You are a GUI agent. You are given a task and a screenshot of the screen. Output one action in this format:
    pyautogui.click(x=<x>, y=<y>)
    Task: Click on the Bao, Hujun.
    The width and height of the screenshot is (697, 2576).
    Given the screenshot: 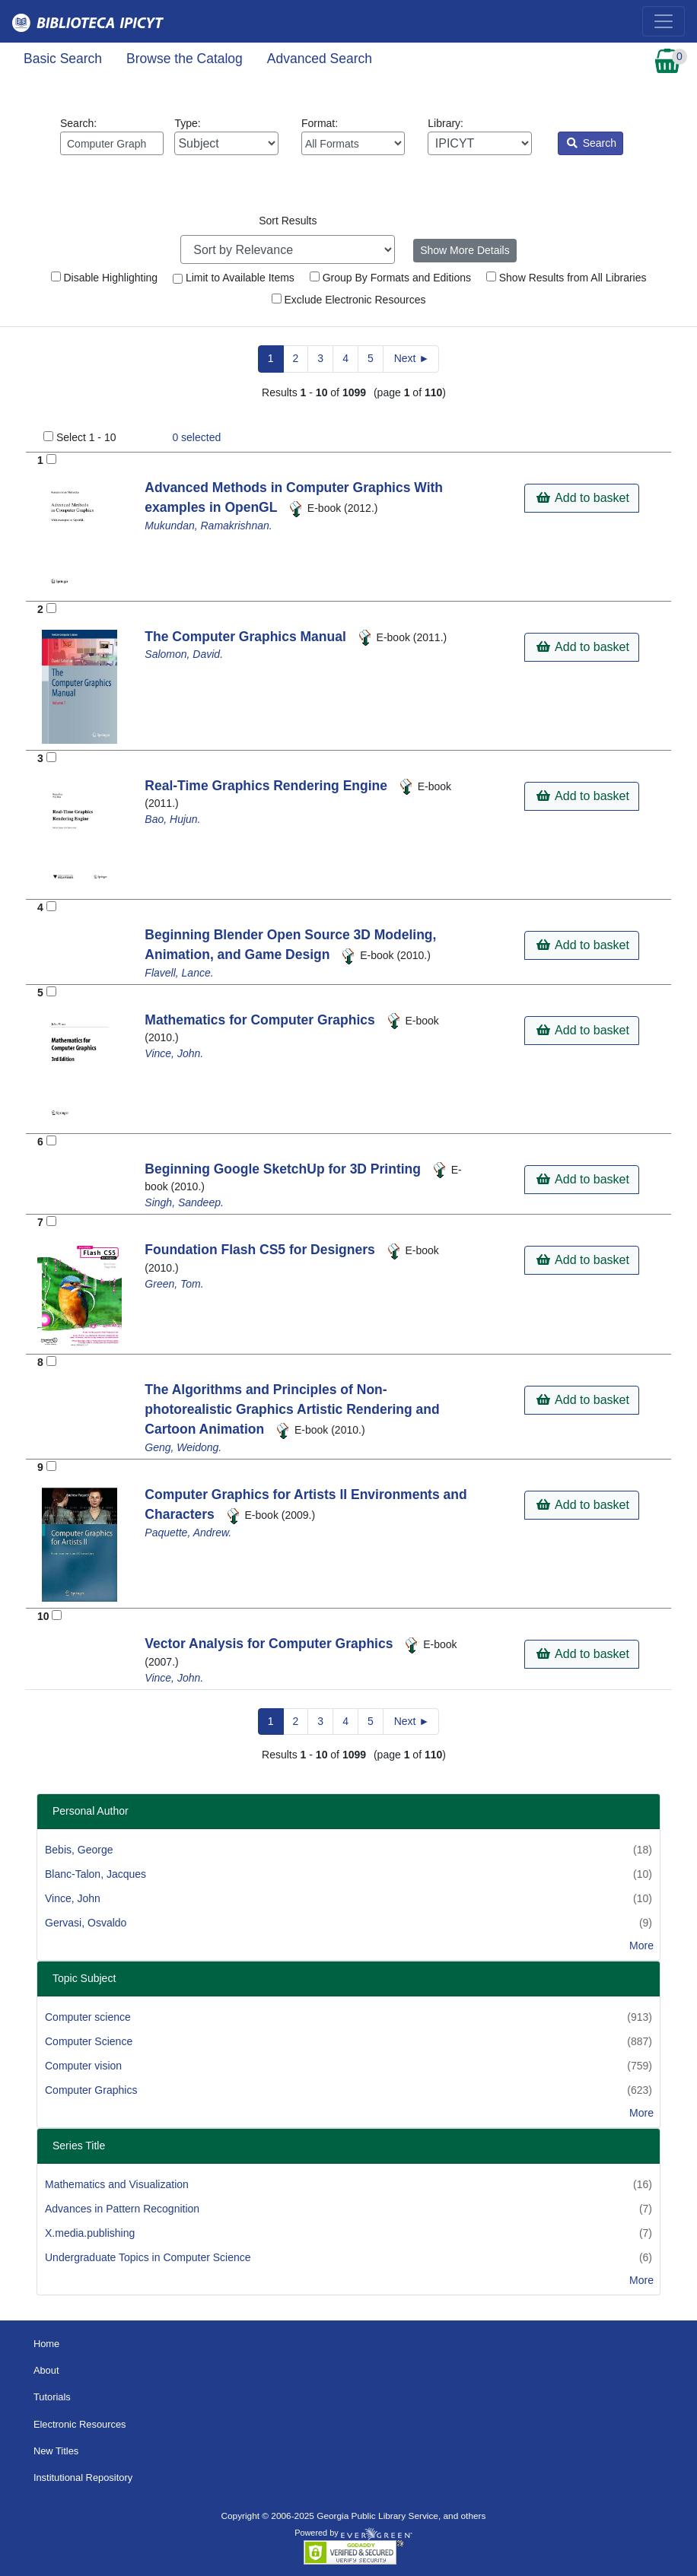 What is the action you would take?
    pyautogui.click(x=172, y=819)
    